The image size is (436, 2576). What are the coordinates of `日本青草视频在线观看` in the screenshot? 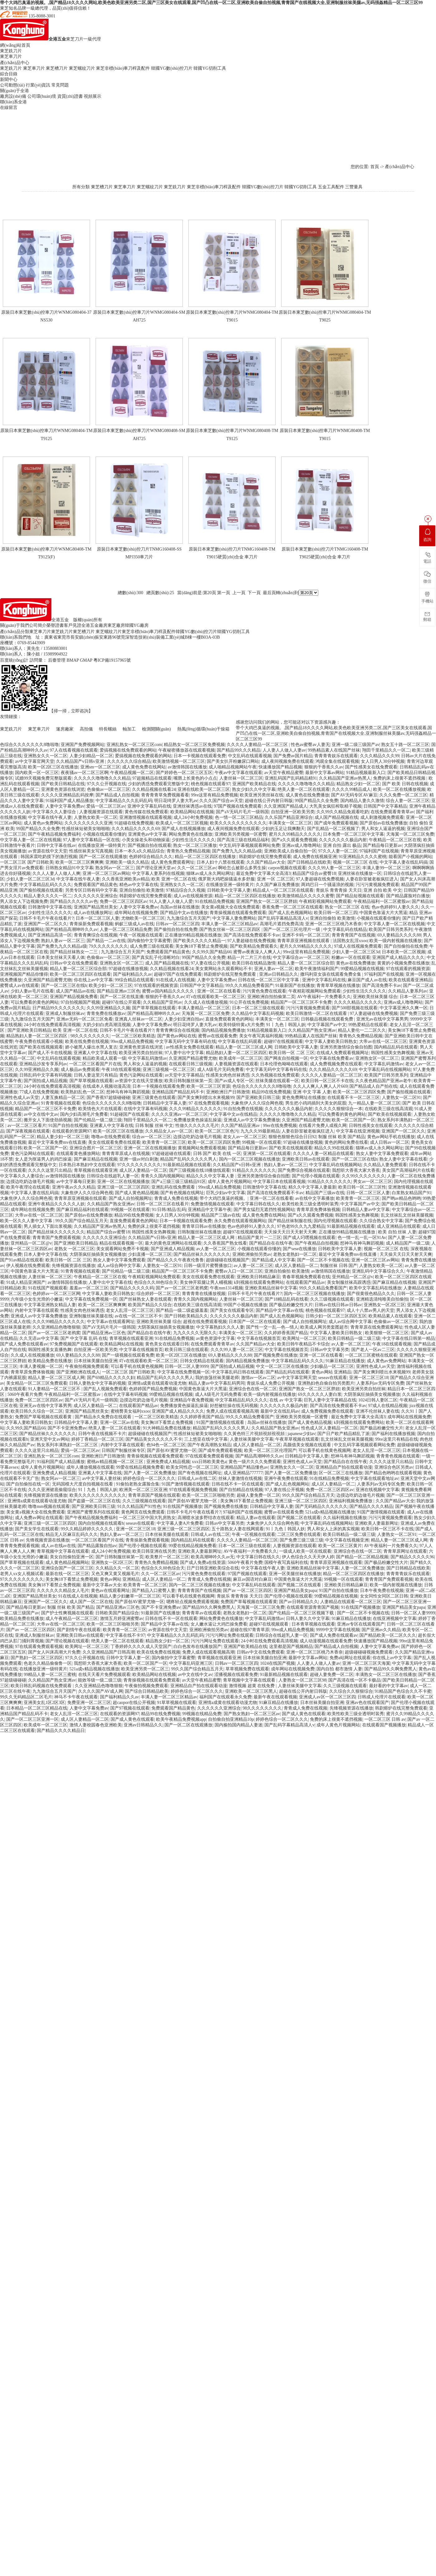 It's located at (313, 1624).